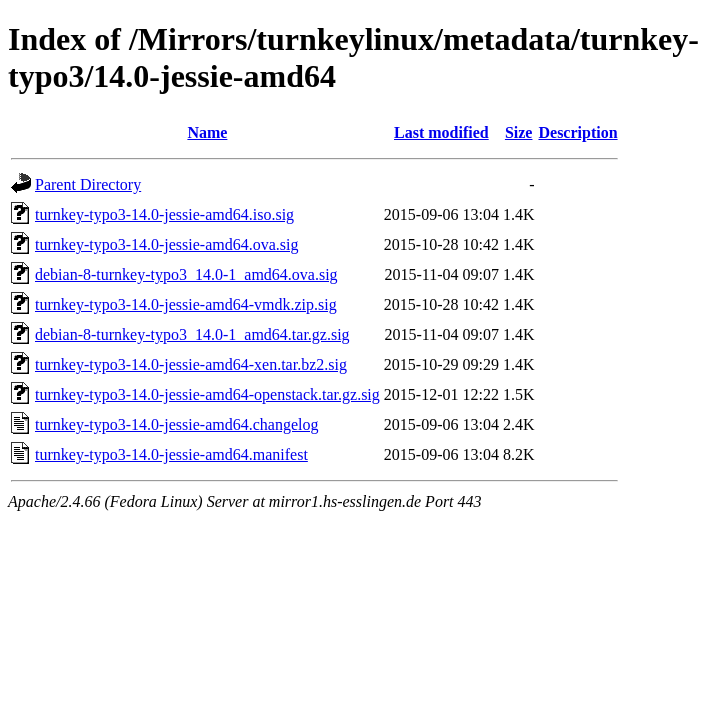 The height and width of the screenshot is (720, 721). I want to click on debian-8-turnkey-typo3_14.0-1_amd64.tar.gz.sig, so click(192, 334).